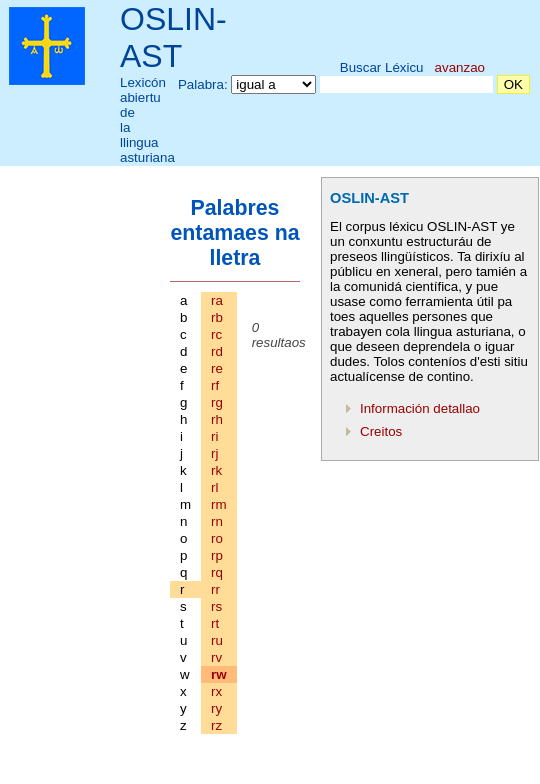  I want to click on rw, so click(219, 674).